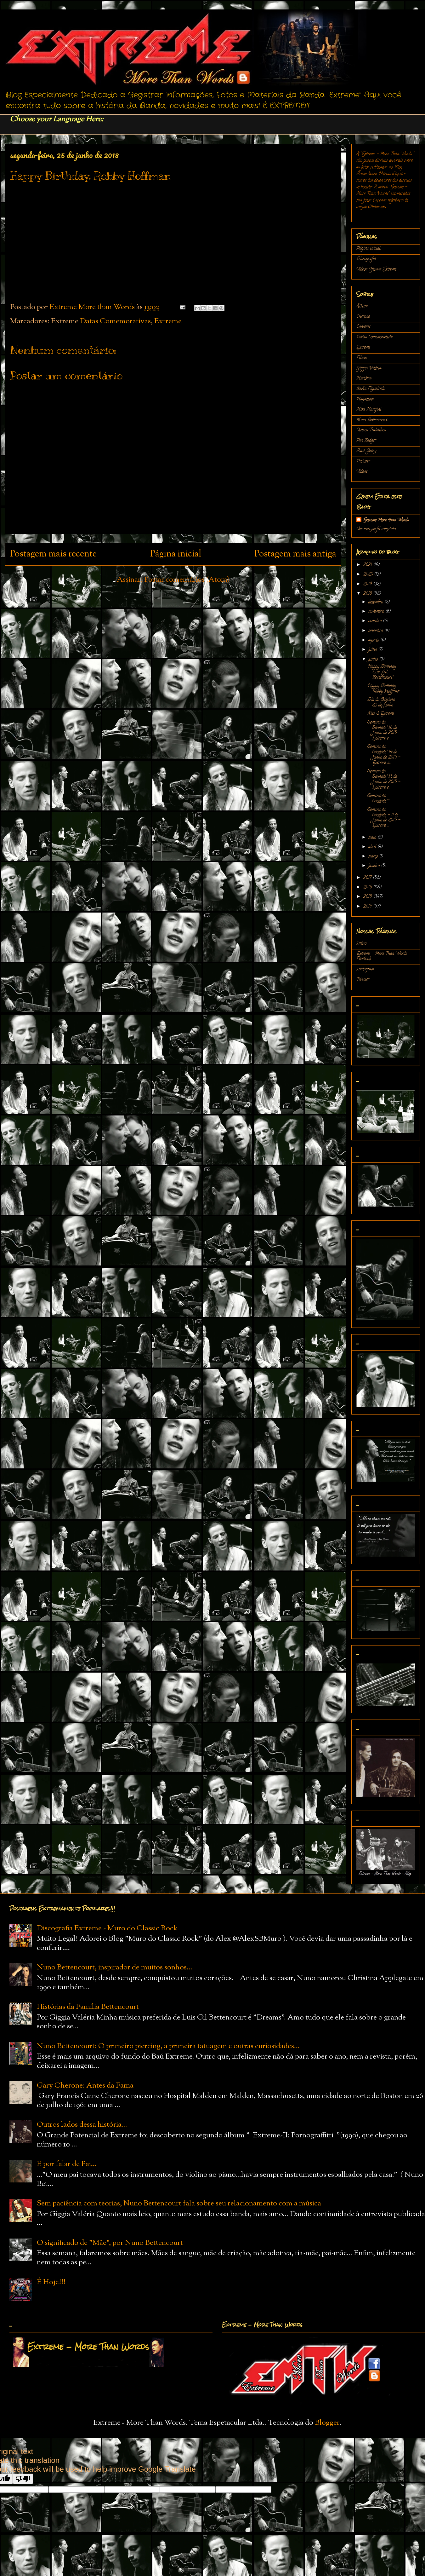 This screenshot has height=2576, width=425. Describe the element at coordinates (363, 327) in the screenshot. I see `Concerts` at that location.